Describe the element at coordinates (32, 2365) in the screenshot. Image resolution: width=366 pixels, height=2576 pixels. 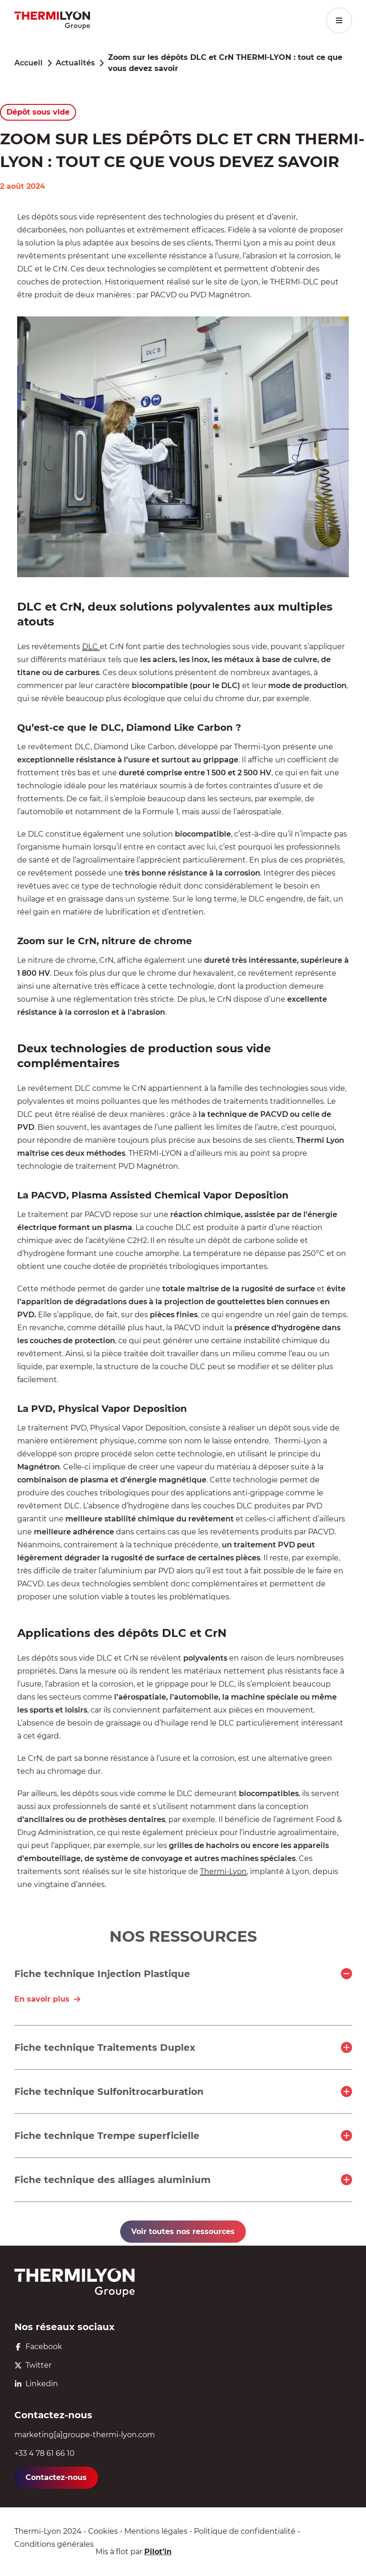
I see `Twitter` at that location.